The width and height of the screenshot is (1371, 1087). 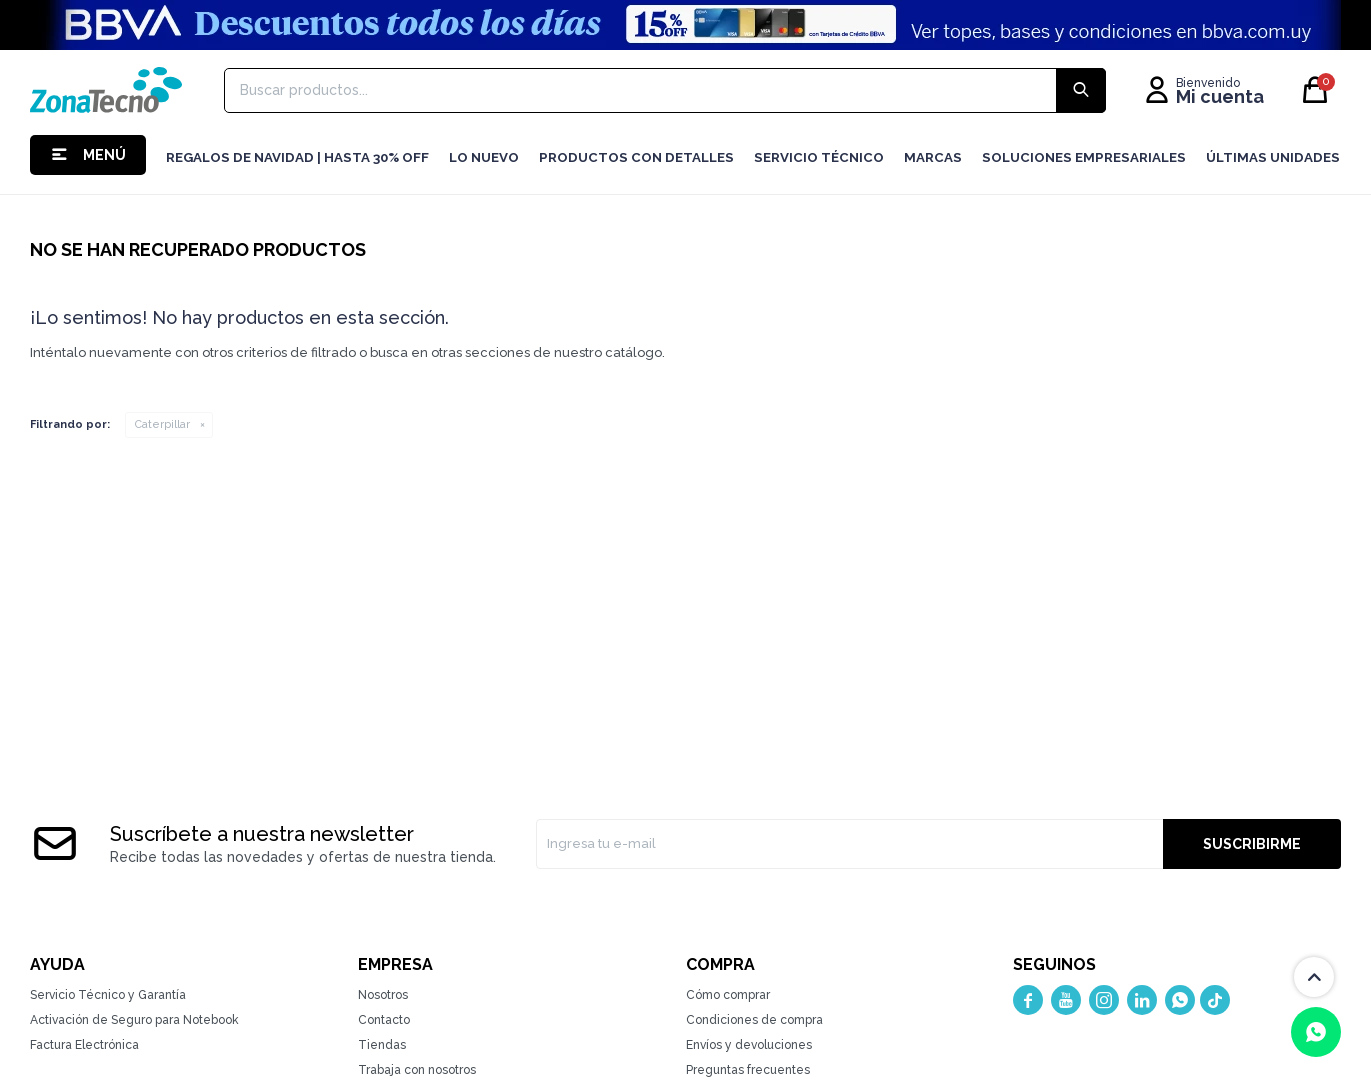 What do you see at coordinates (636, 157) in the screenshot?
I see `Productos con detalles` at bounding box center [636, 157].